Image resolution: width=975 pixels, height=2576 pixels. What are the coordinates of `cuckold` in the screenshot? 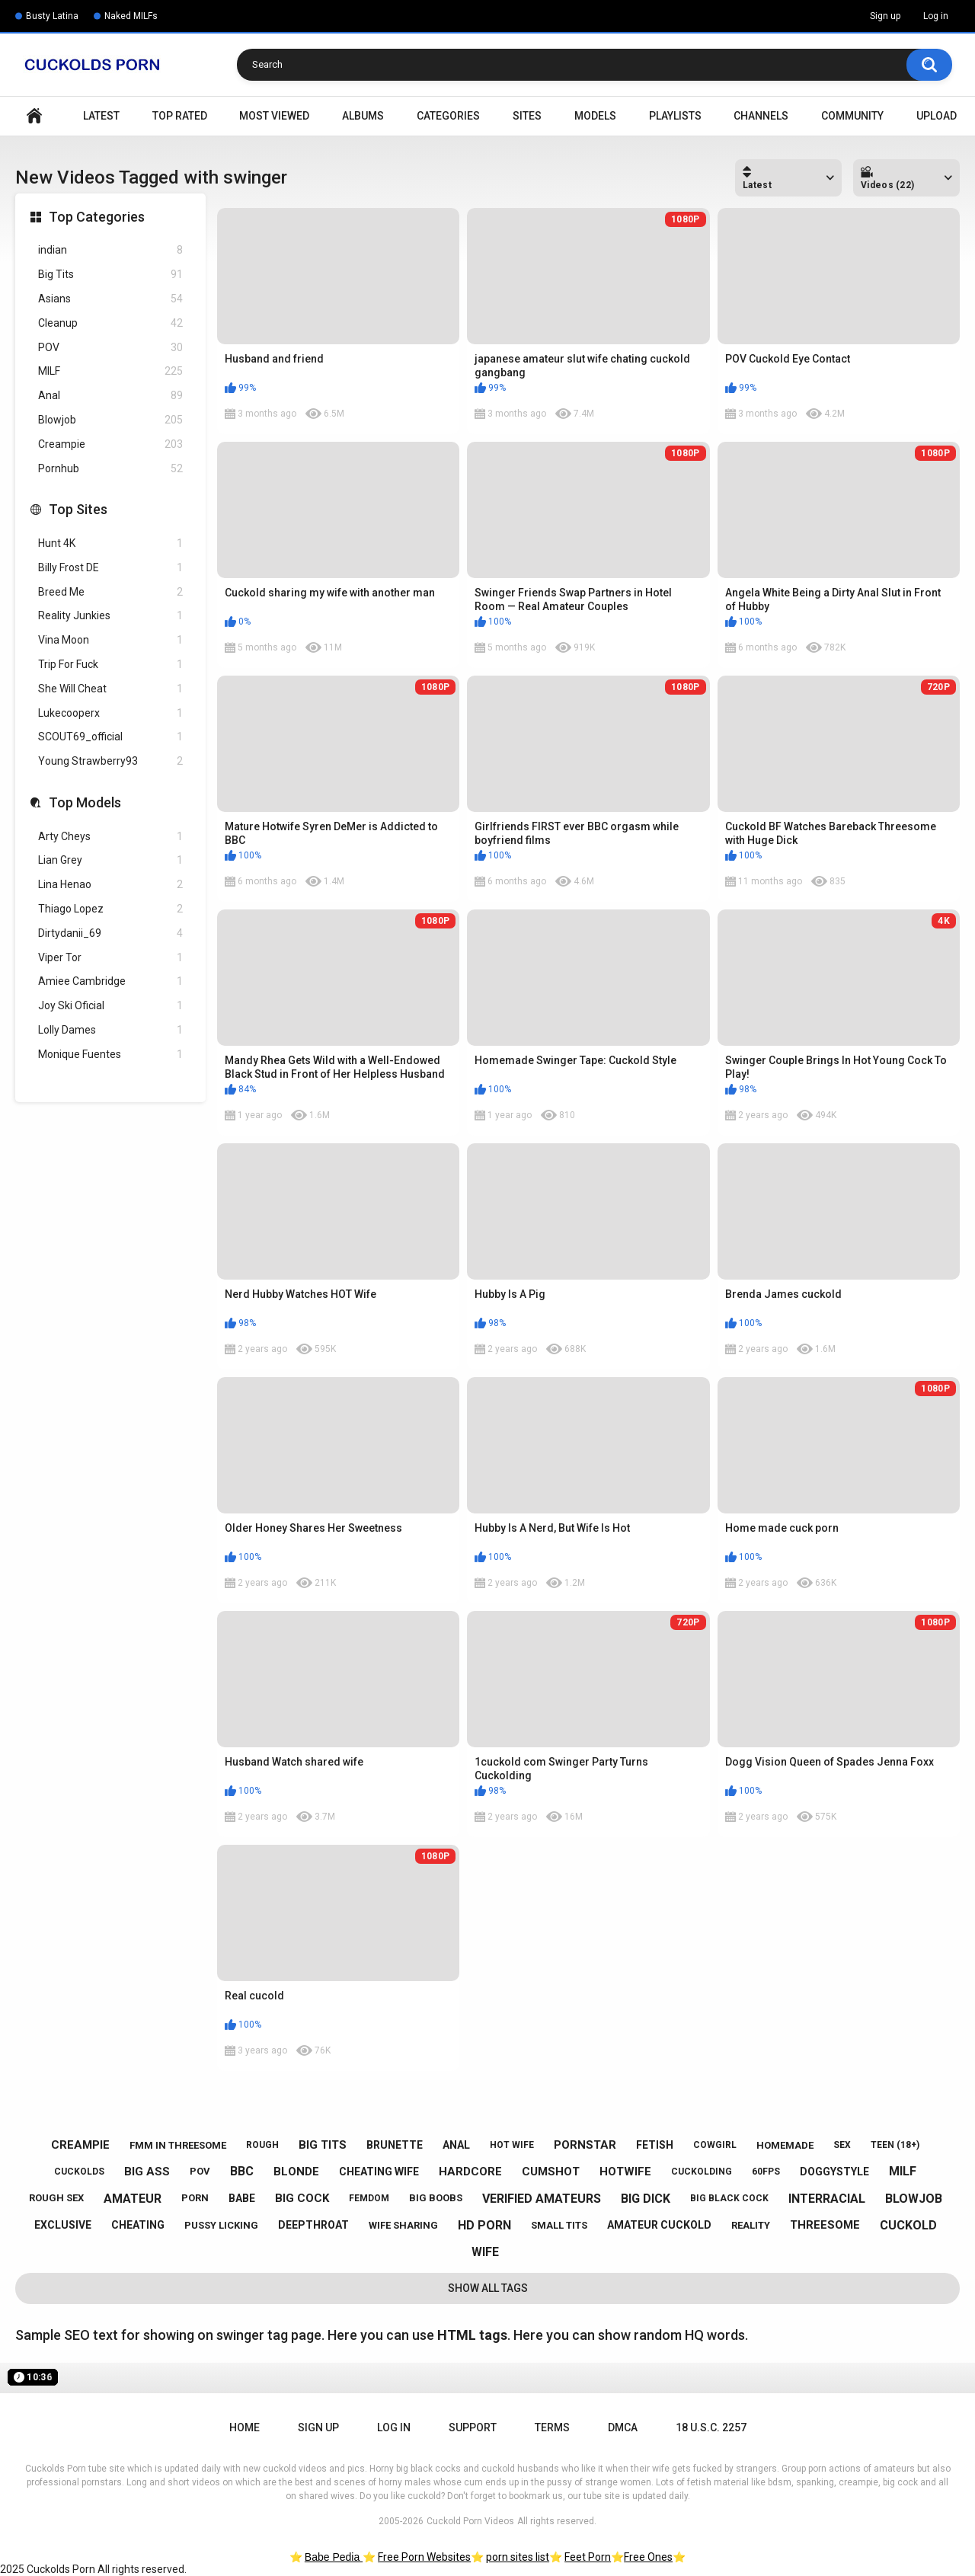 It's located at (908, 2225).